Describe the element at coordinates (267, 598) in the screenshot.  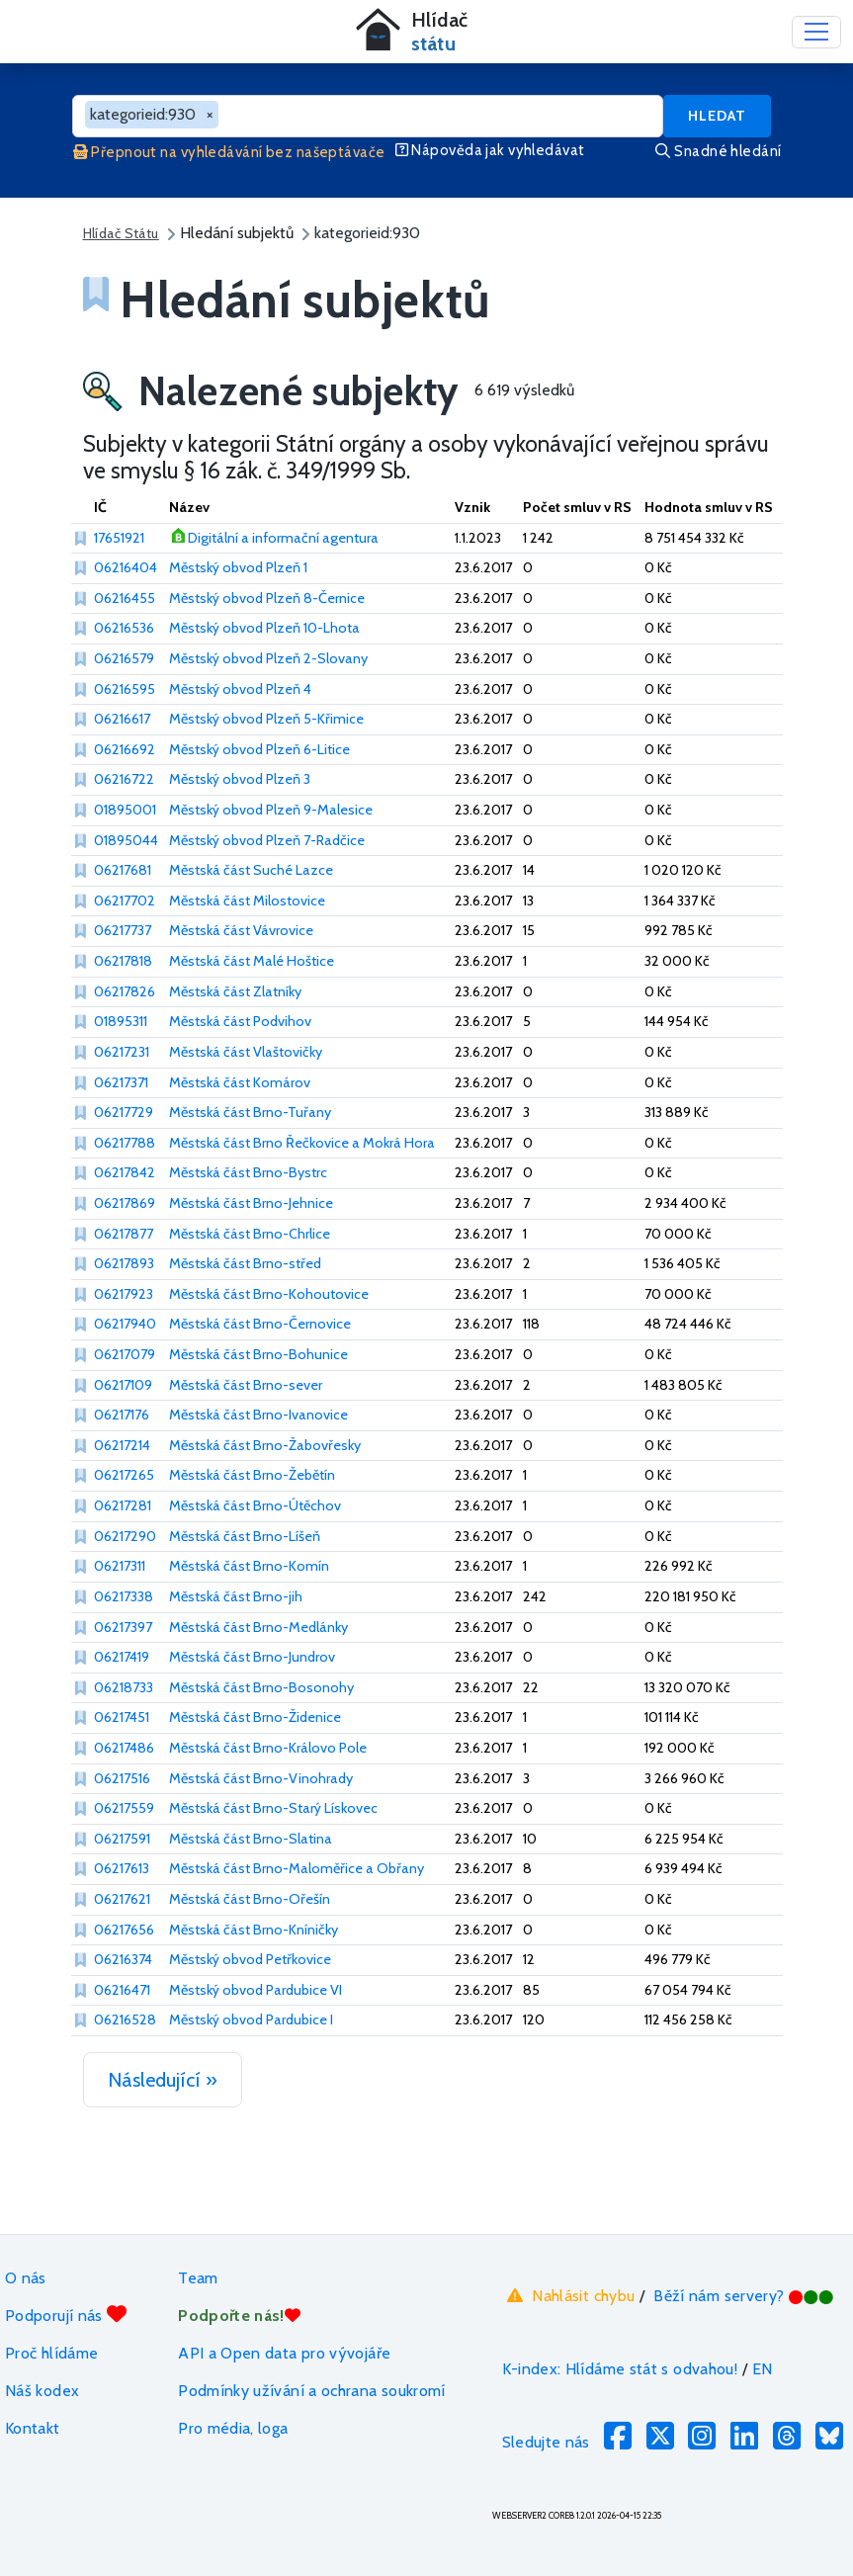
I see `Městský obvod Plzeň 8-Černice` at that location.